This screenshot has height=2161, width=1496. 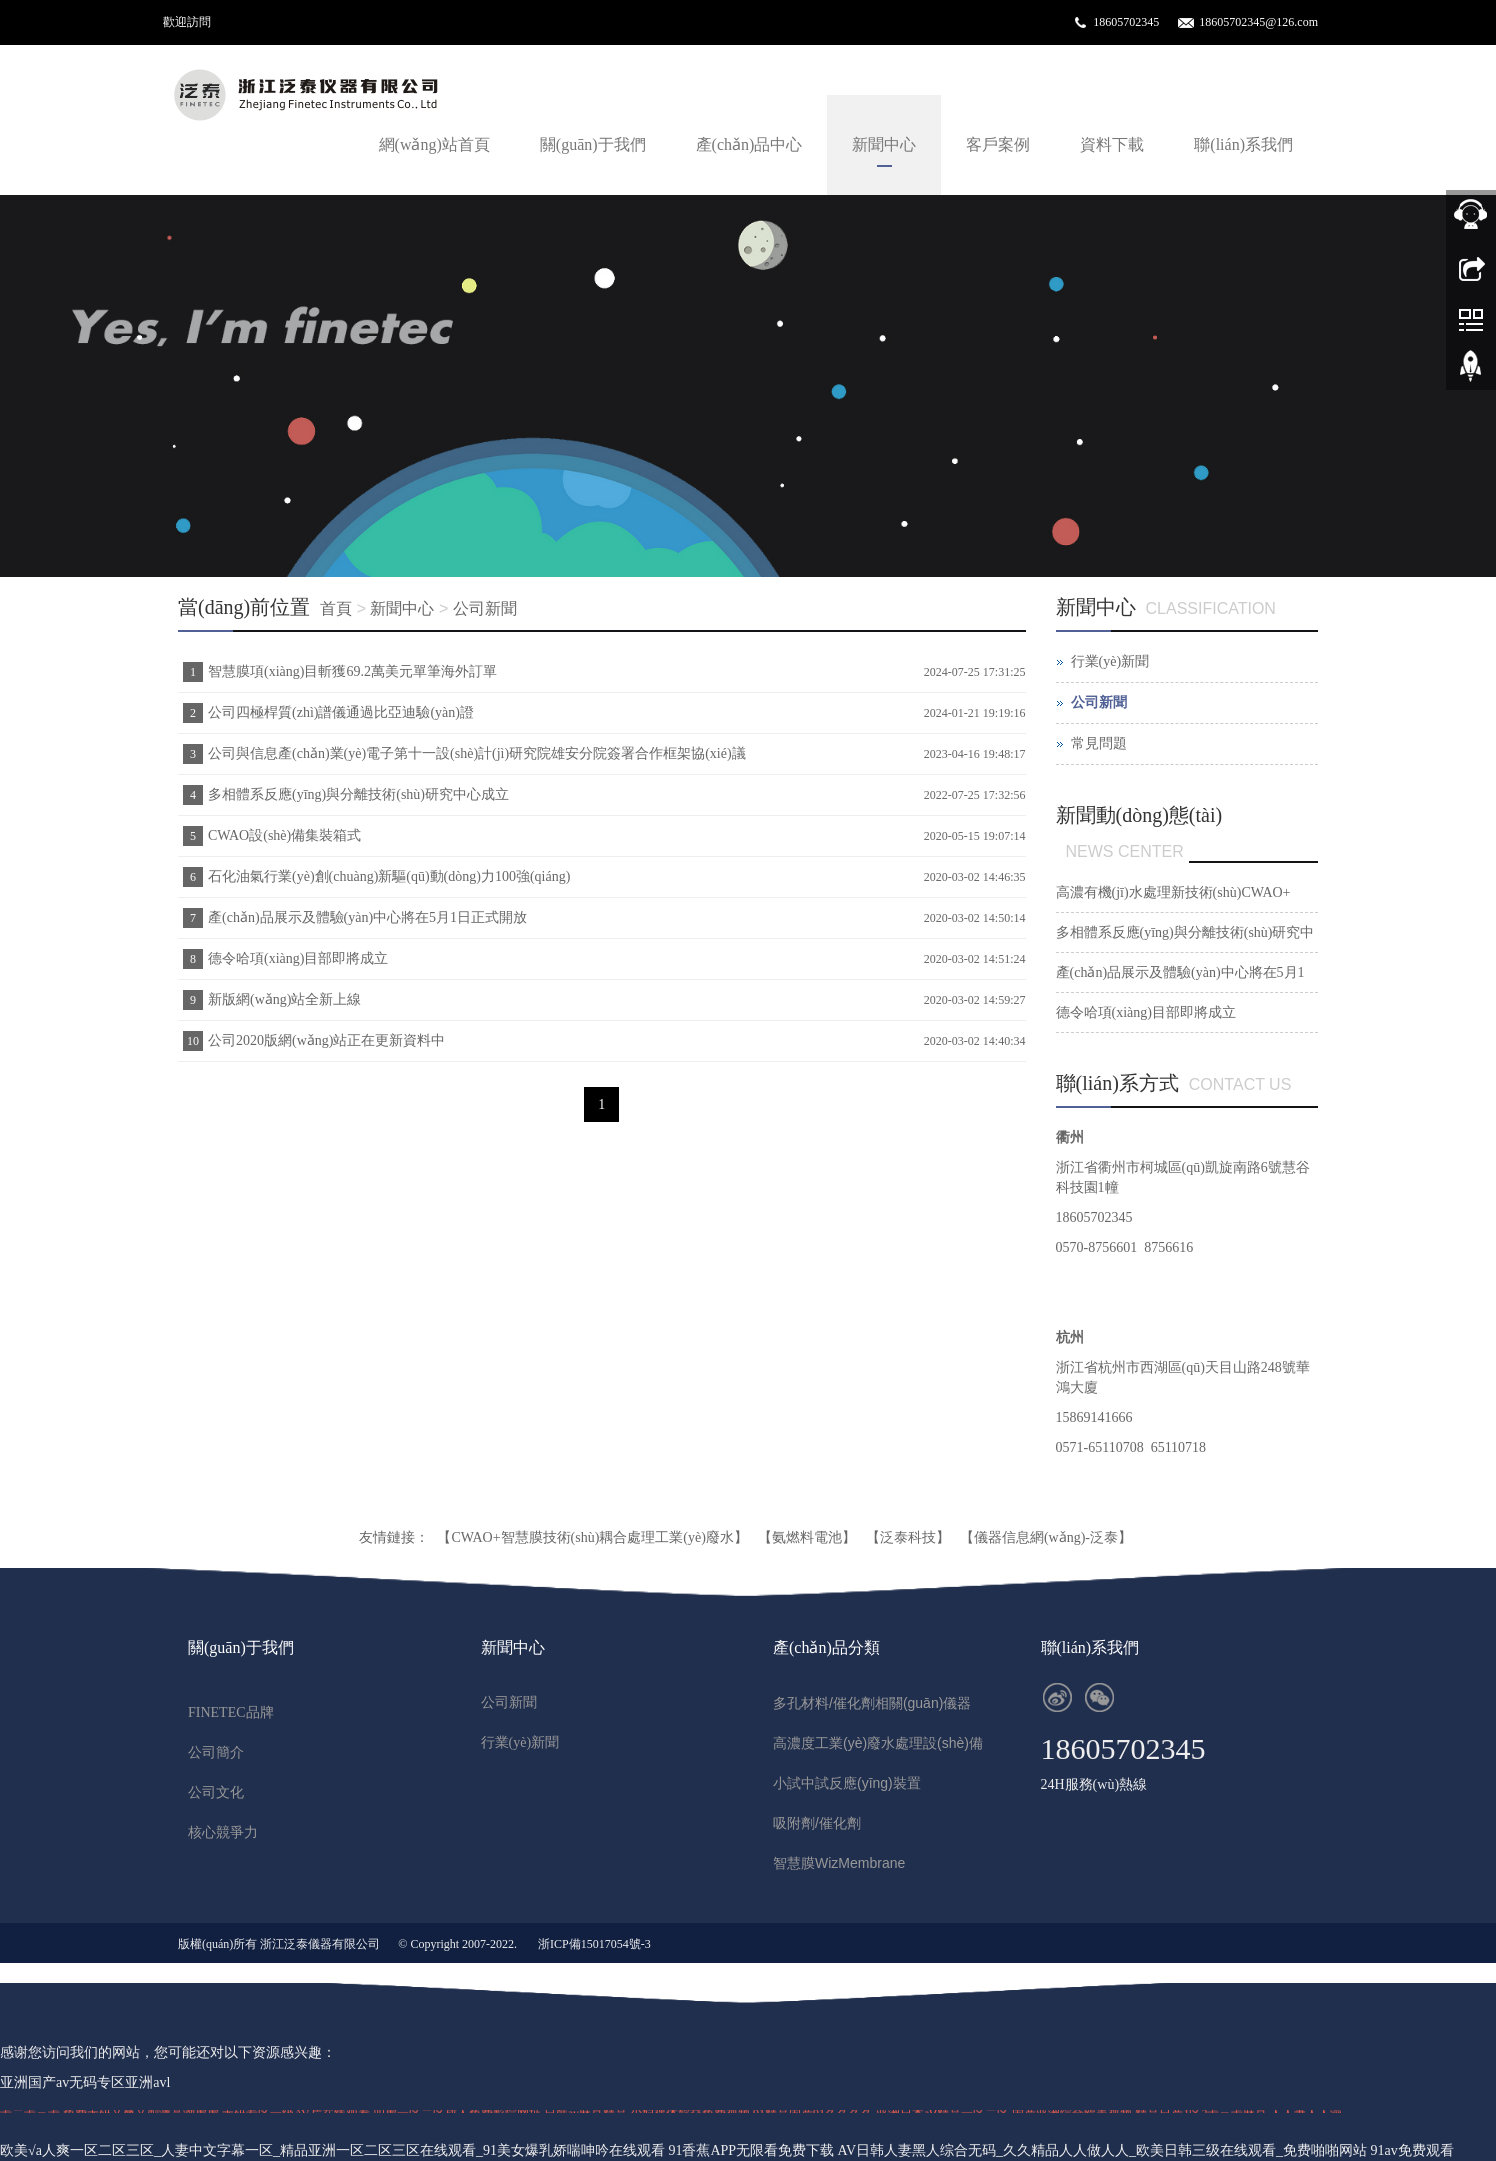 I want to click on 91香蕉APP无限看免费下载, so click(x=751, y=2150).